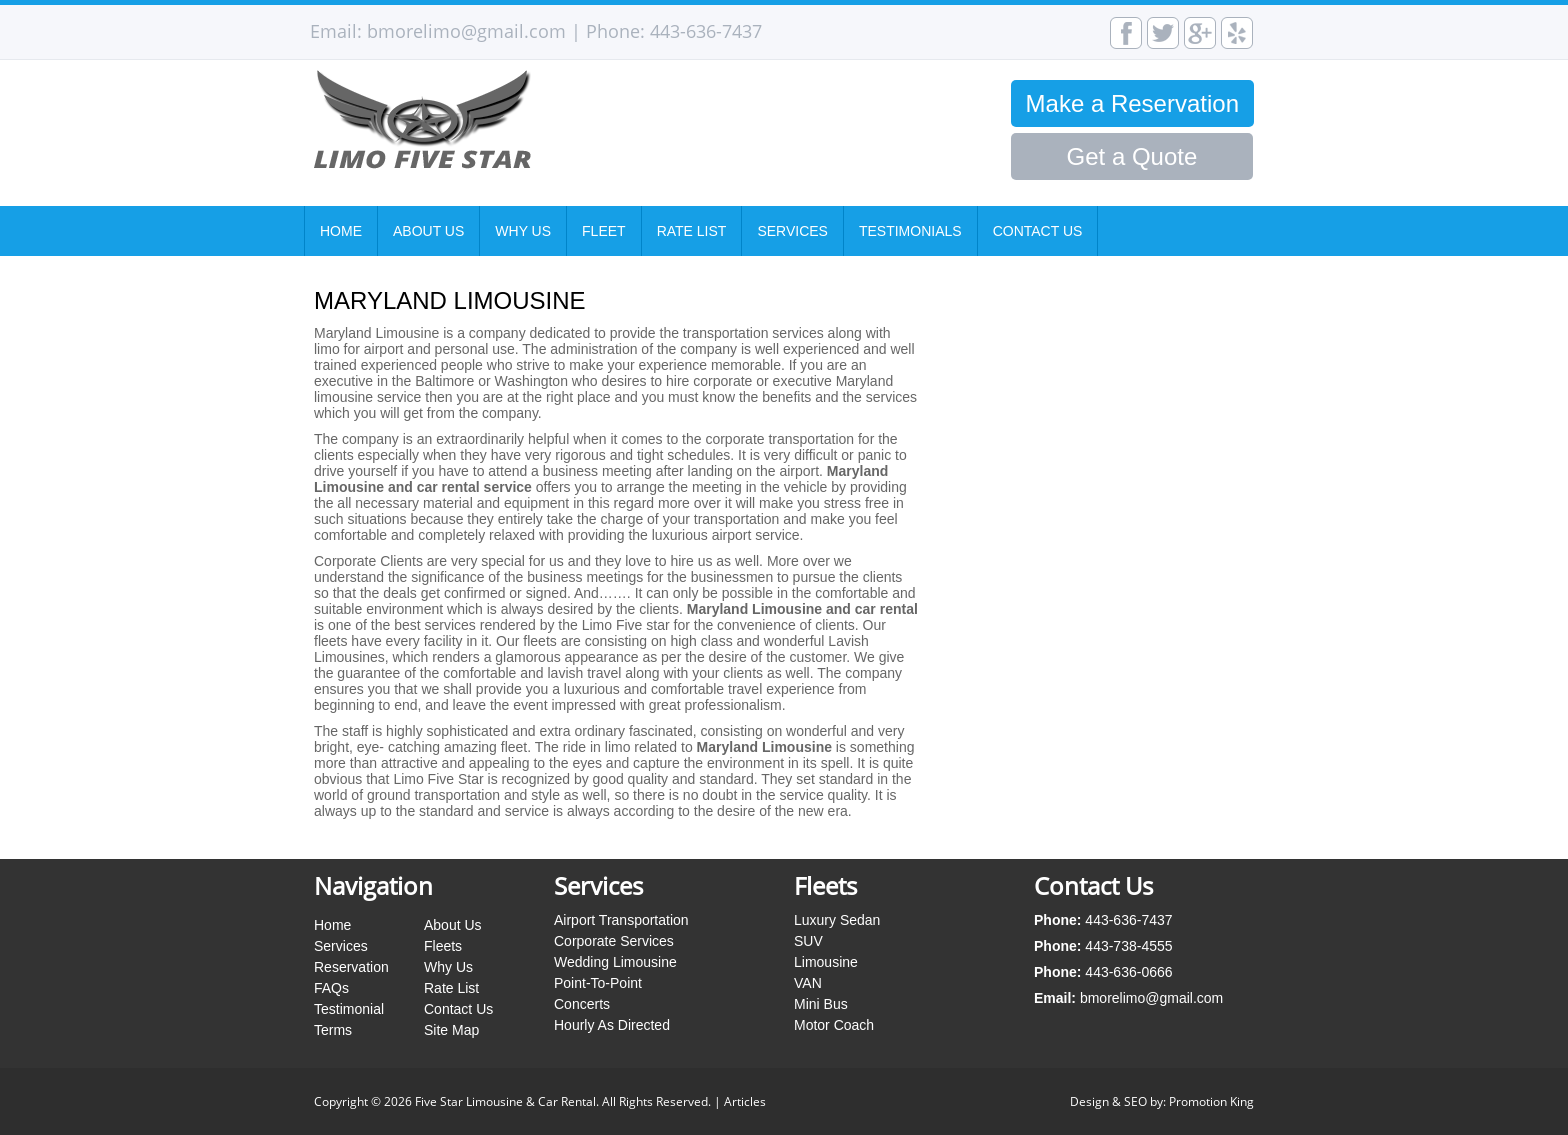  What do you see at coordinates (1038, 231) in the screenshot?
I see `Contact Us` at bounding box center [1038, 231].